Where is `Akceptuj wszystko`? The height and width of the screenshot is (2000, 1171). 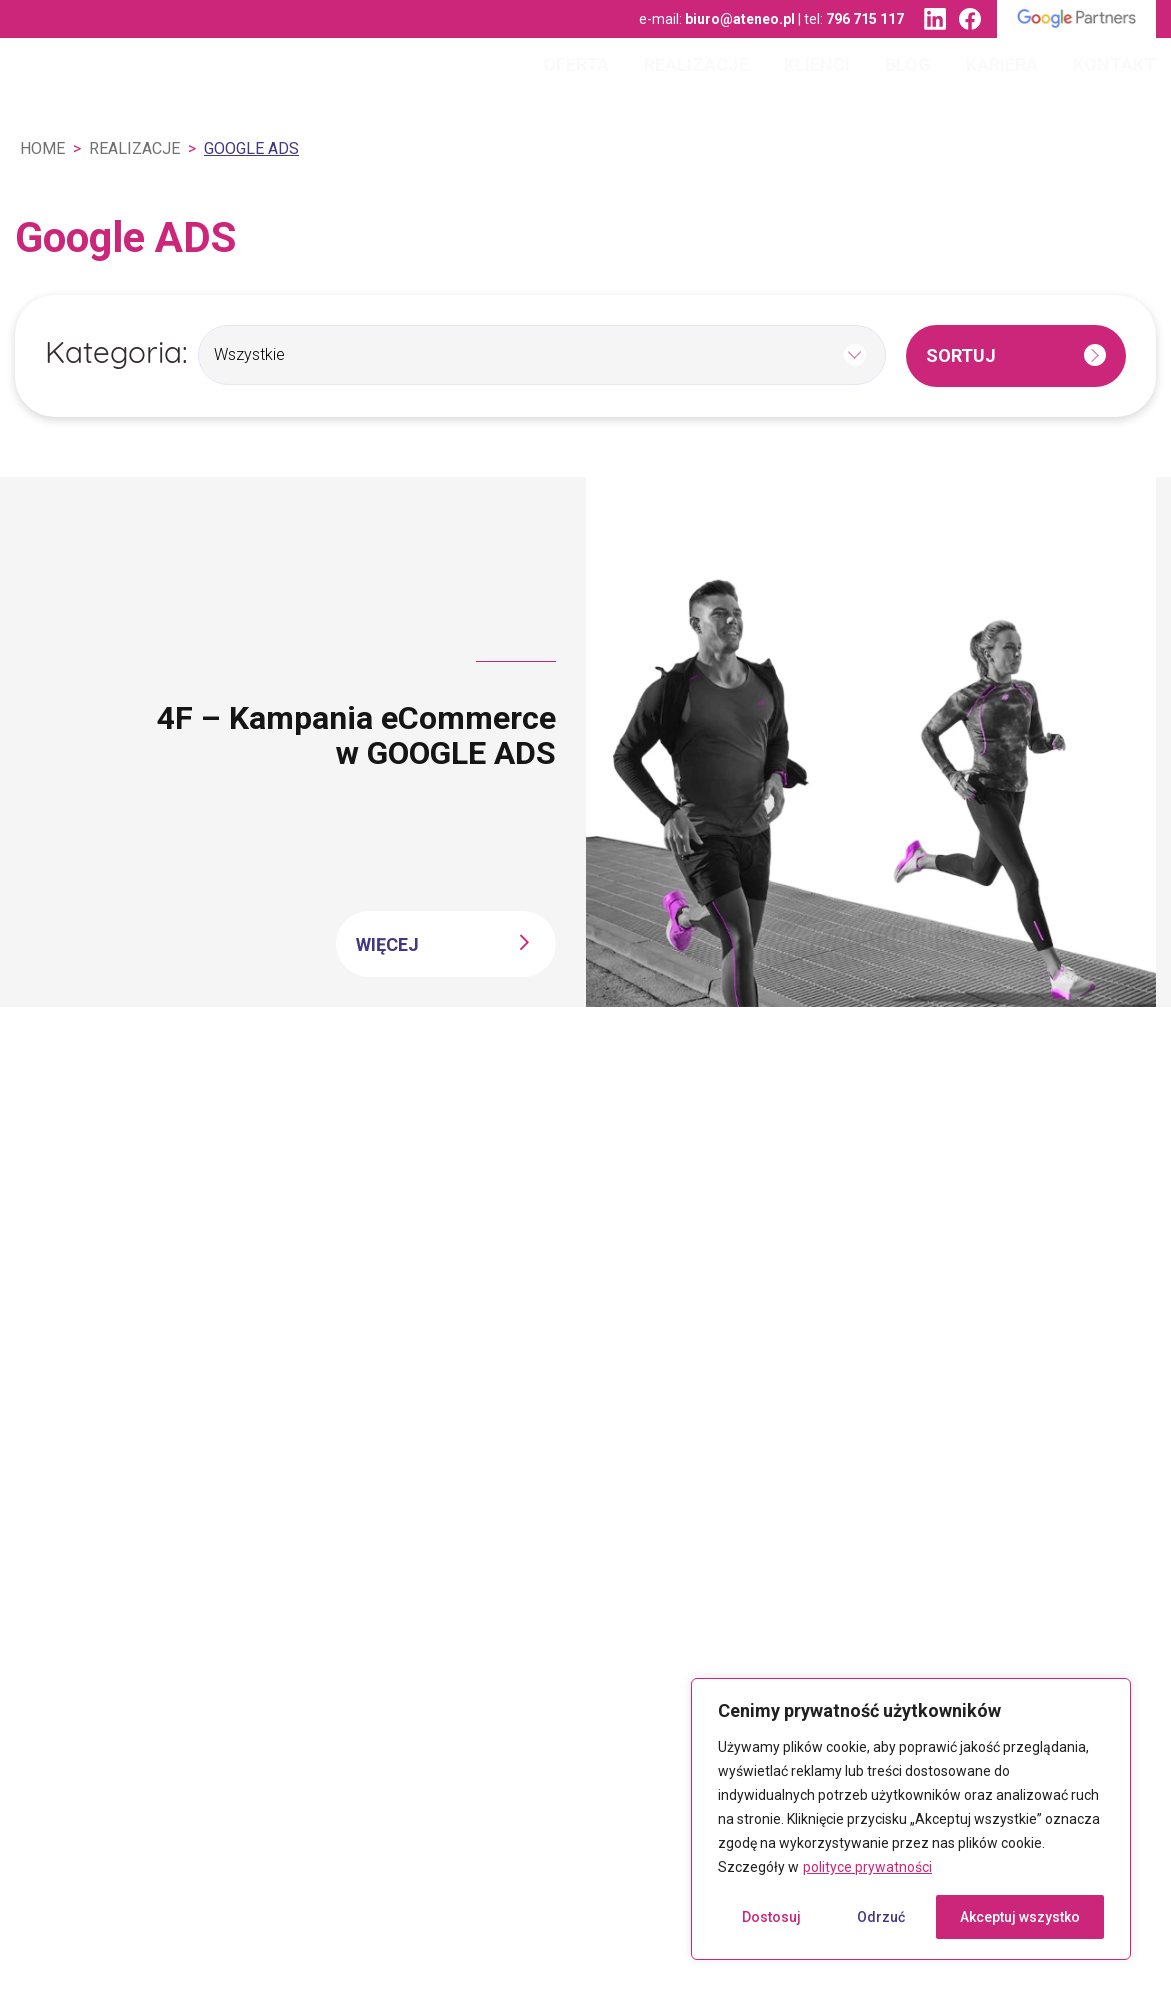
Akceptuj wszystko is located at coordinates (1020, 1917).